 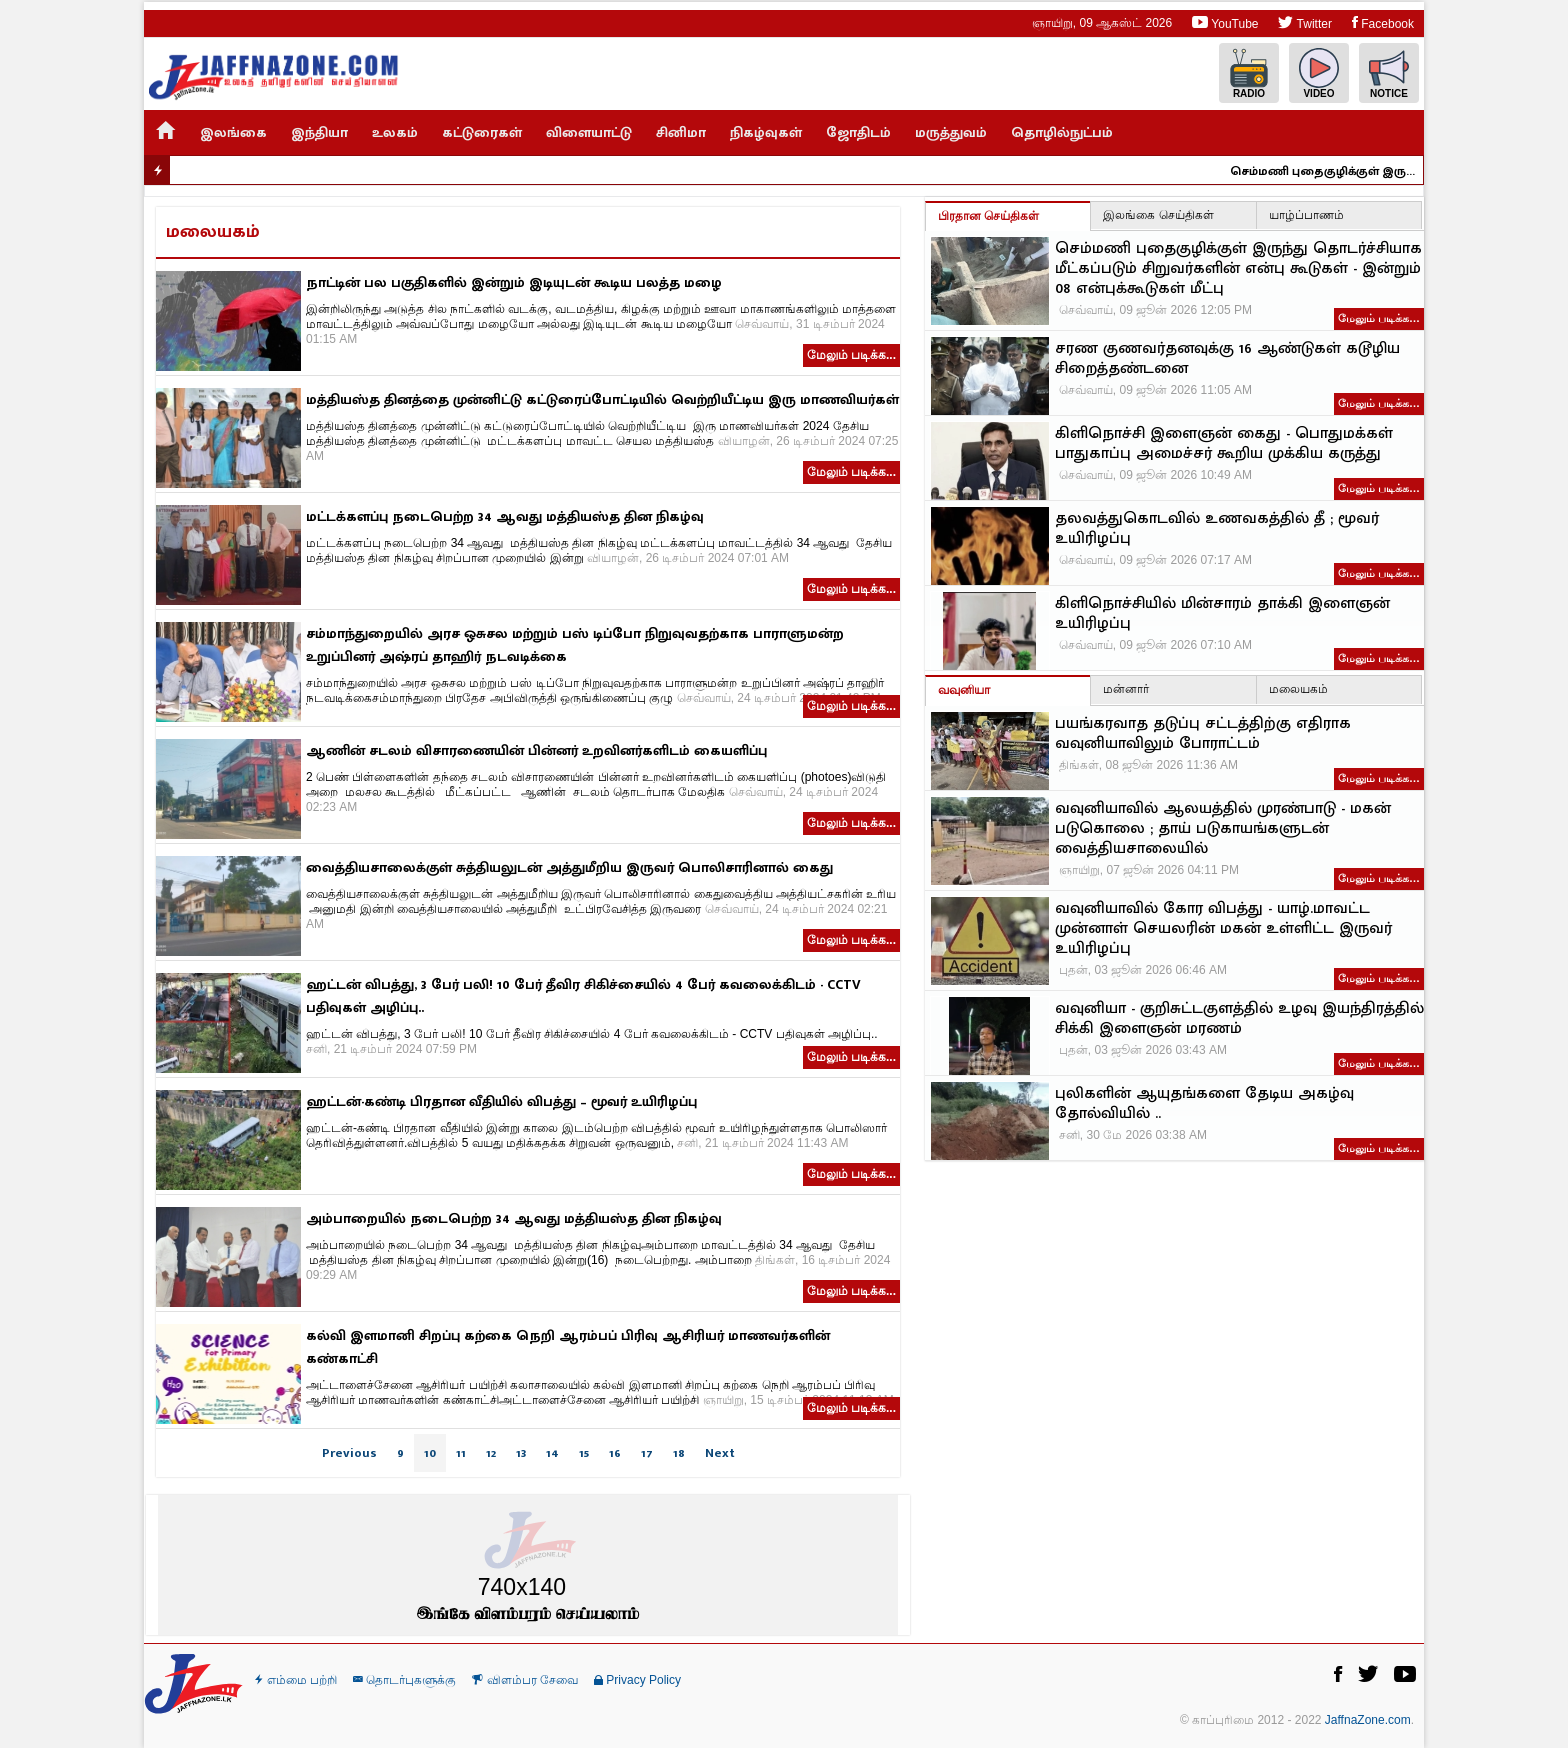 I want to click on 17, so click(x=647, y=1453).